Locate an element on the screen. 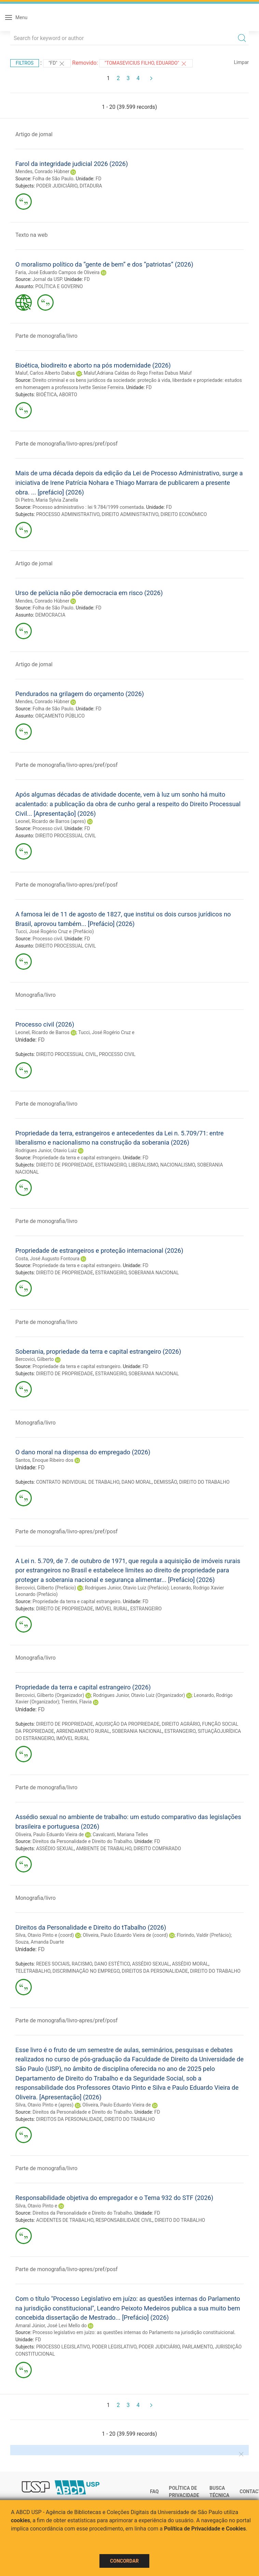 This screenshot has width=259, height=2576. DIREITOS DA PERSONALIDADE is located at coordinates (155, 1971).